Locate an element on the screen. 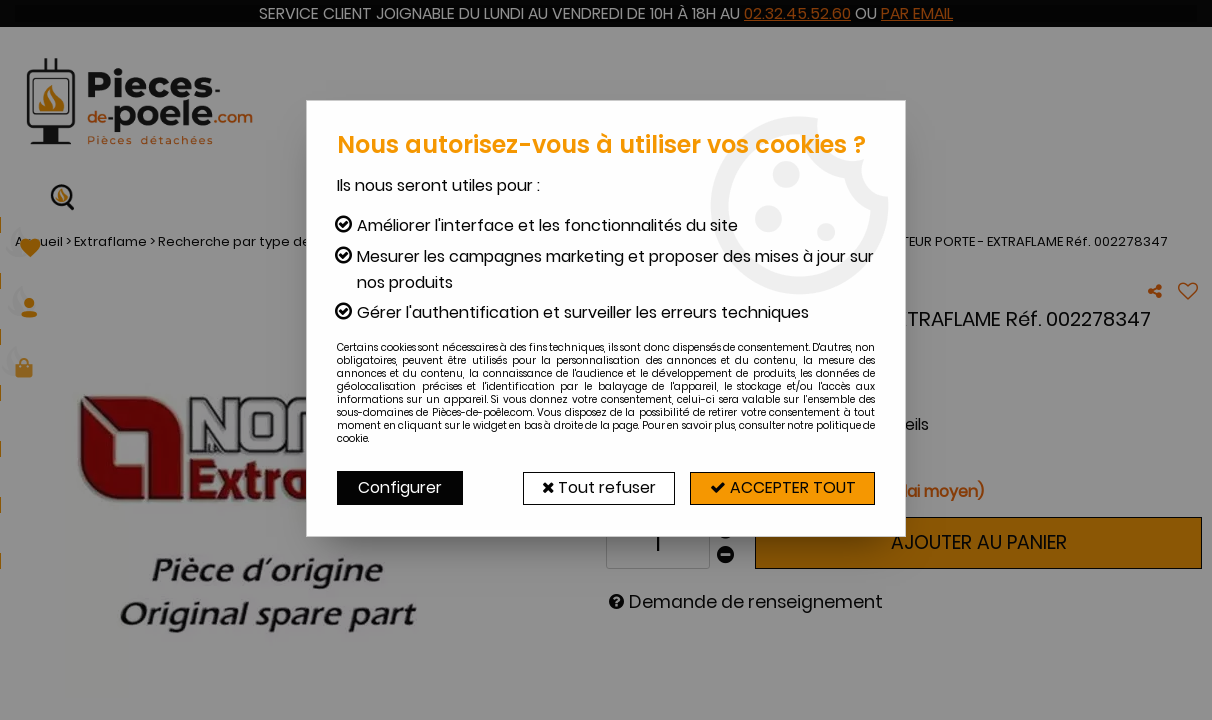 This screenshot has width=1212, height=720. Configurer is located at coordinates (400, 487).